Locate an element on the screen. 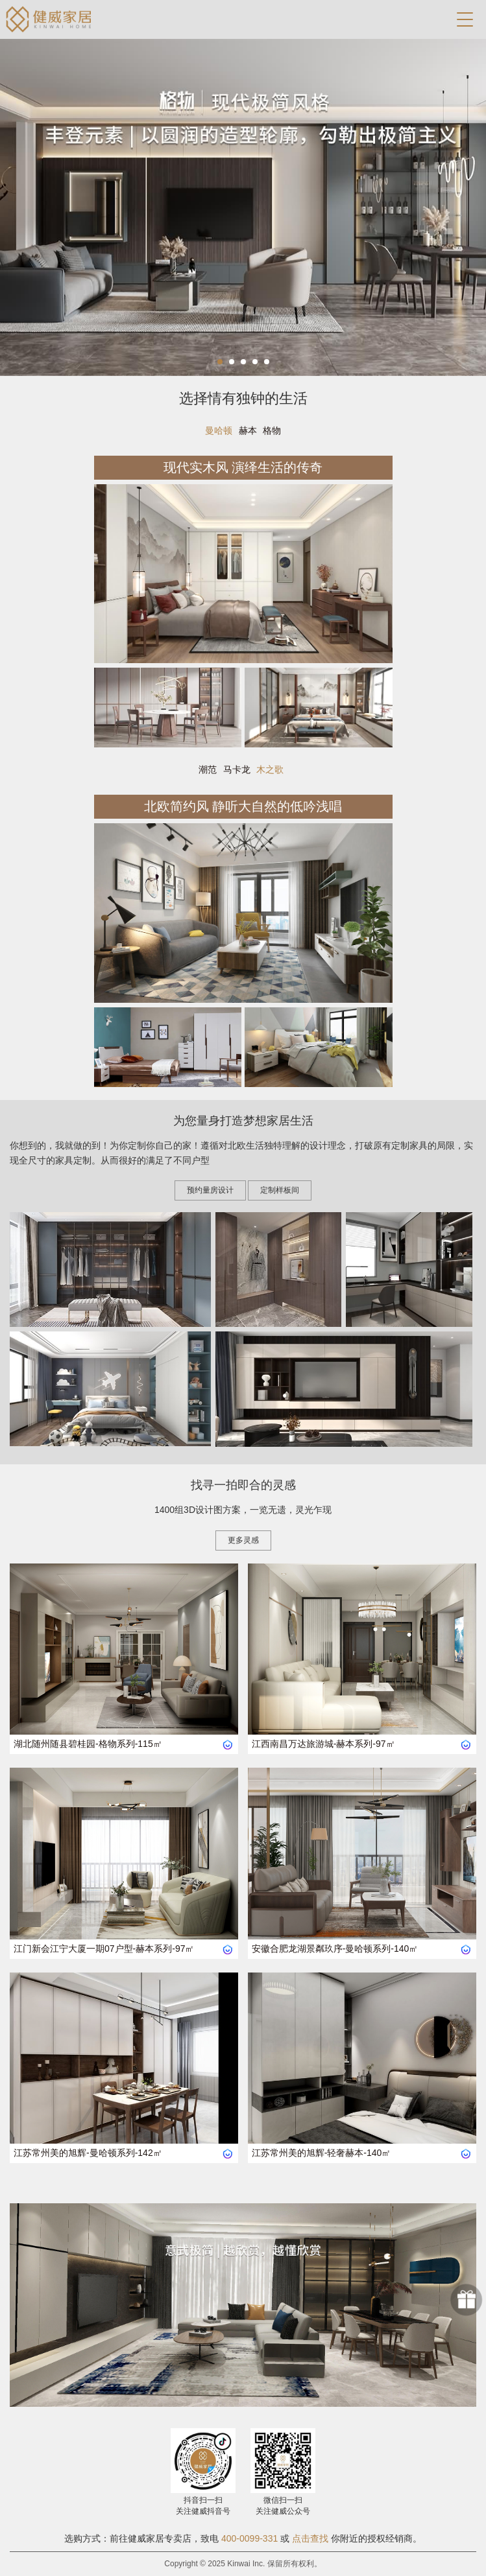 This screenshot has width=486, height=2576. 木之歌 is located at coordinates (270, 769).